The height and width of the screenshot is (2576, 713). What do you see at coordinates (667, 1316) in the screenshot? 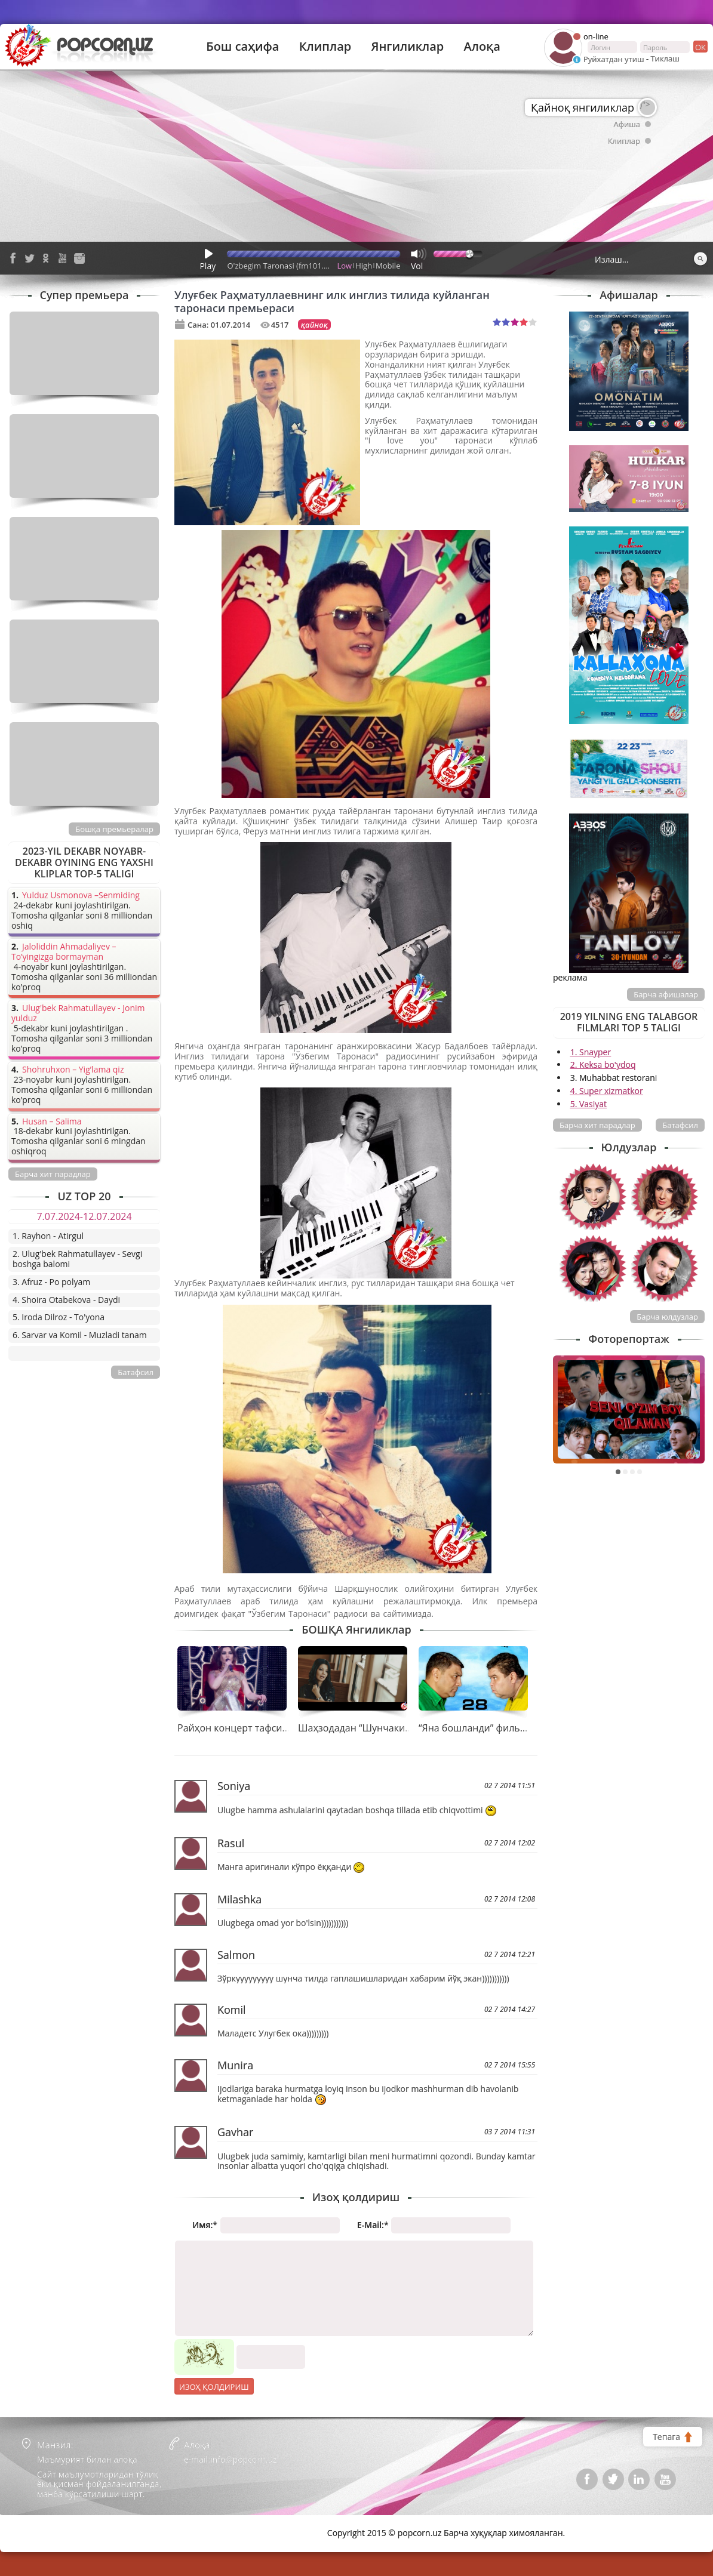
I see `Барча юлдузлар` at bounding box center [667, 1316].